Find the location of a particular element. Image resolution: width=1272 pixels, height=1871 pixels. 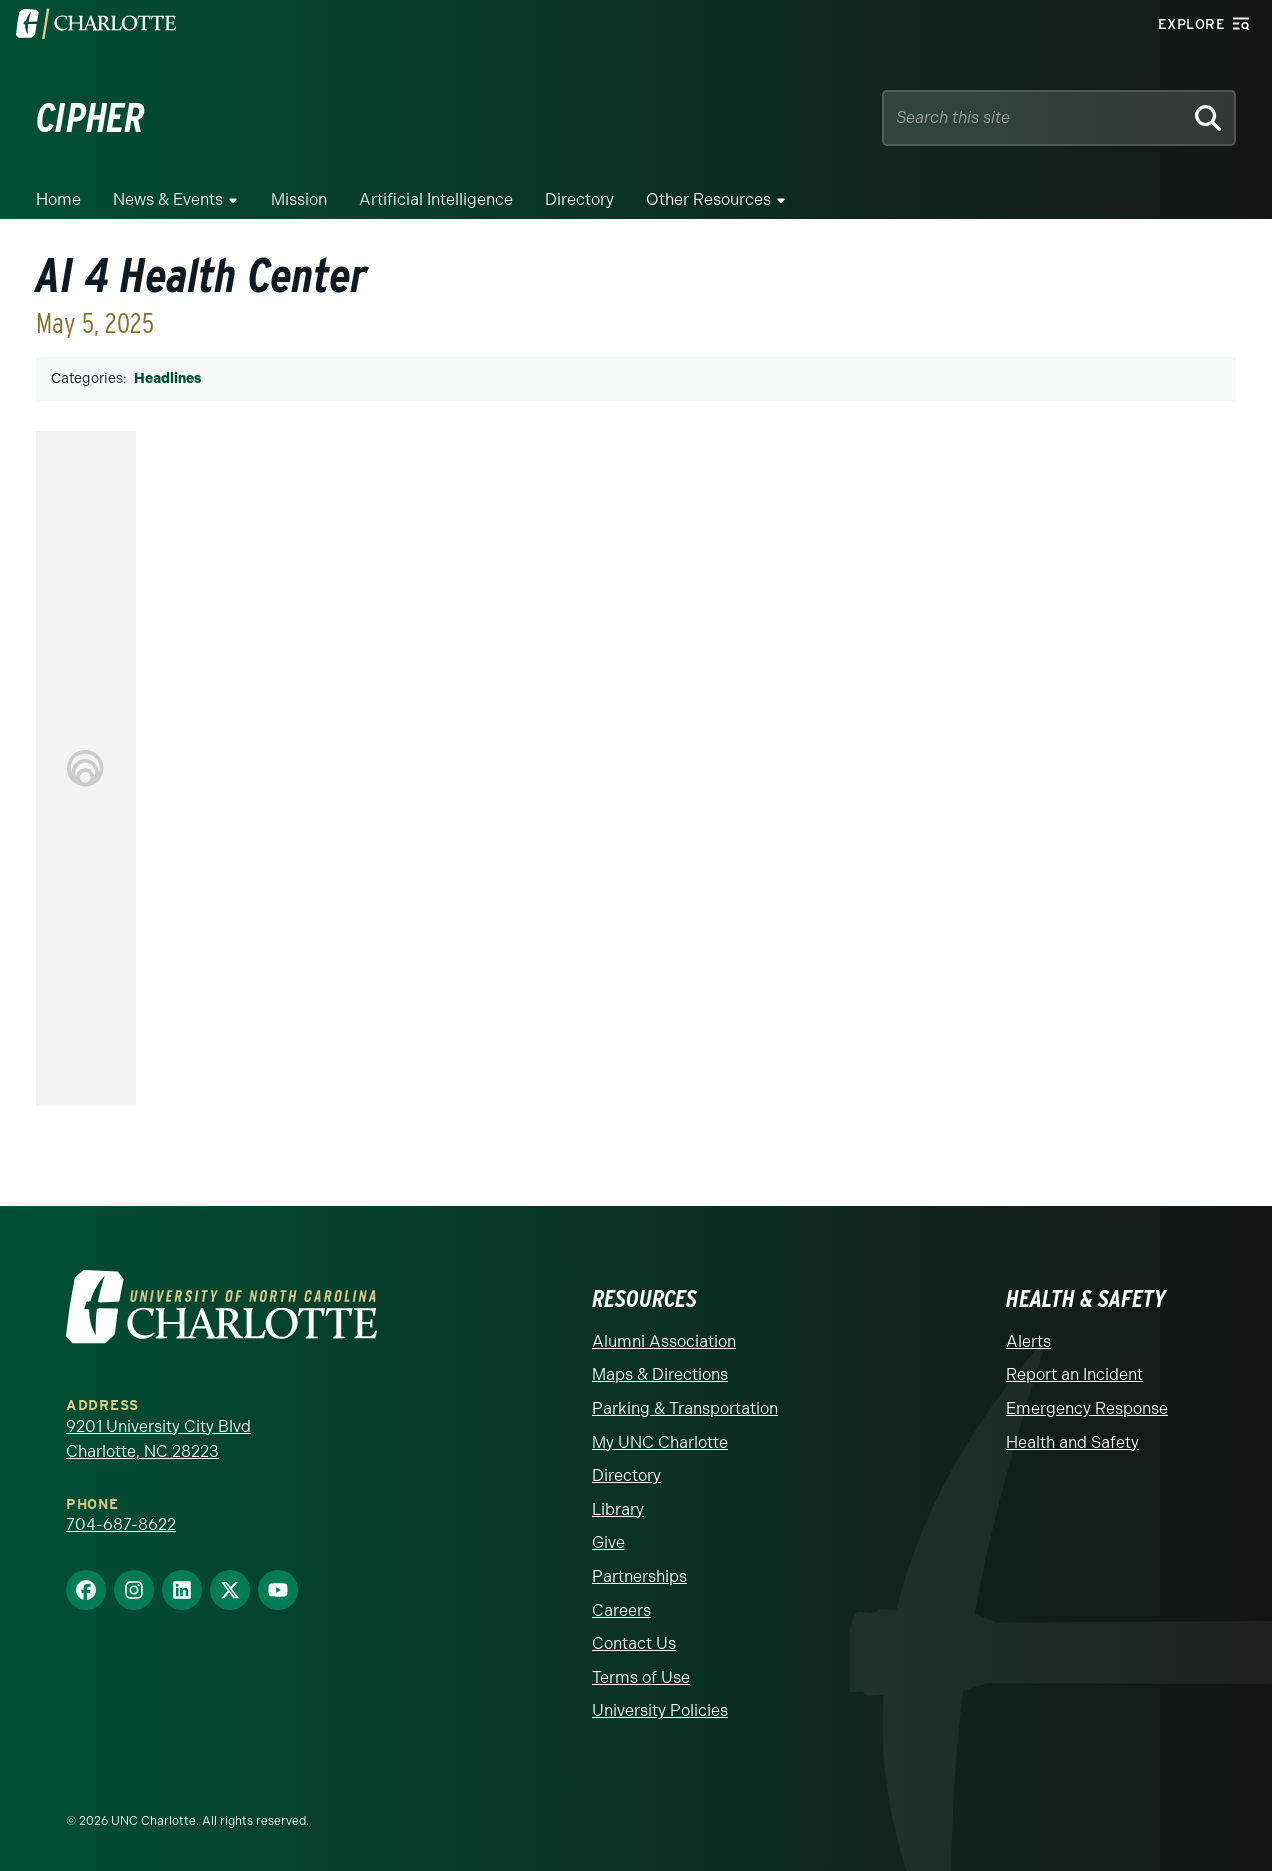

Artificial Intelligence is located at coordinates (436, 199).